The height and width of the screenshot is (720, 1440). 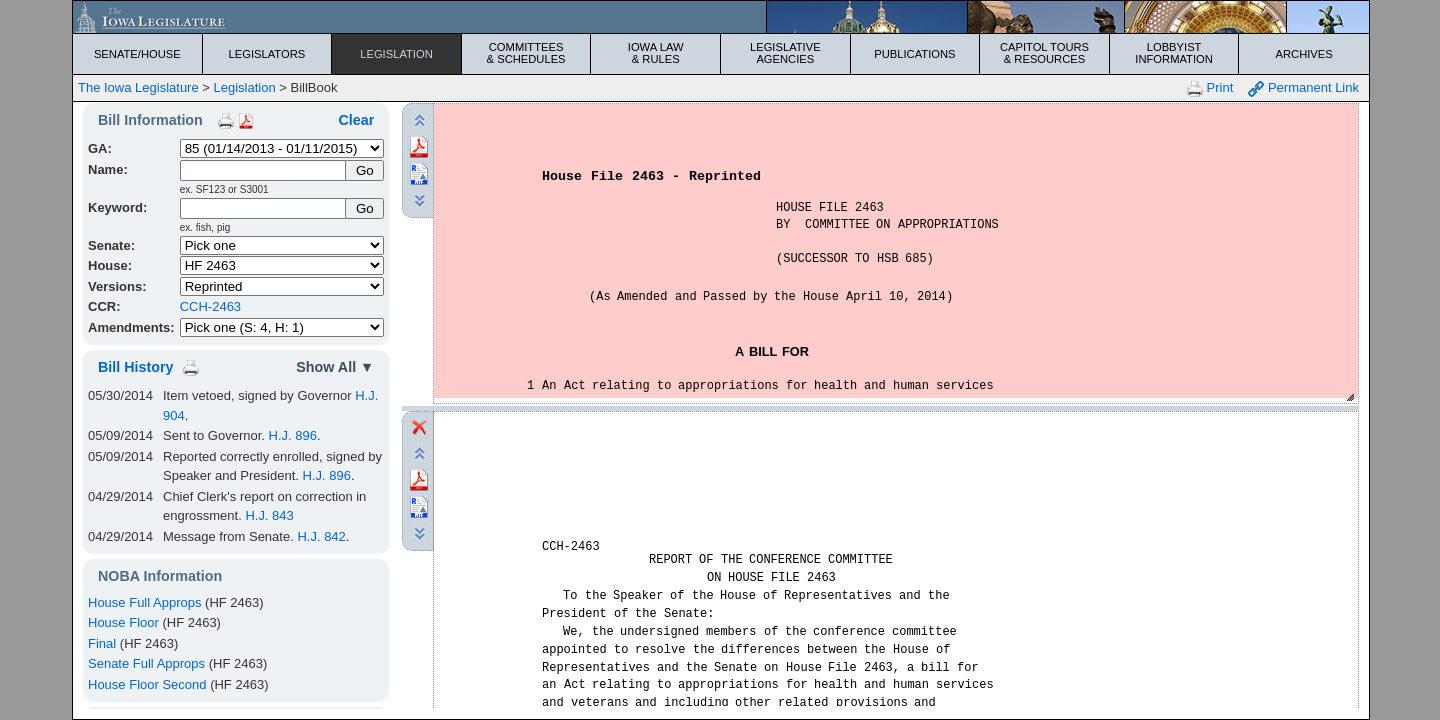 I want to click on Legislative, so click(x=785, y=53).